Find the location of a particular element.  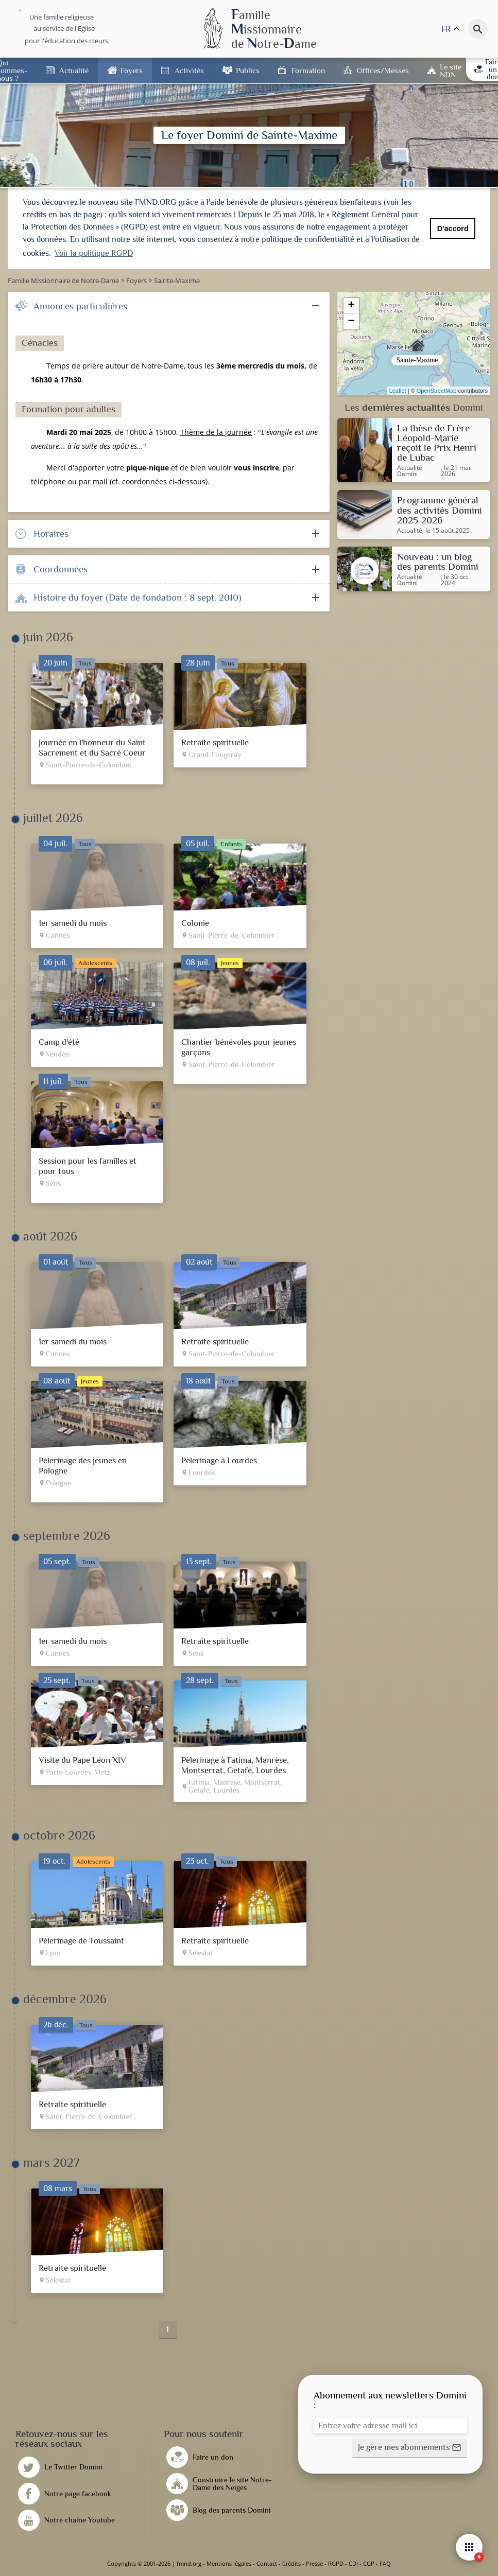

Formation is located at coordinates (308, 70).